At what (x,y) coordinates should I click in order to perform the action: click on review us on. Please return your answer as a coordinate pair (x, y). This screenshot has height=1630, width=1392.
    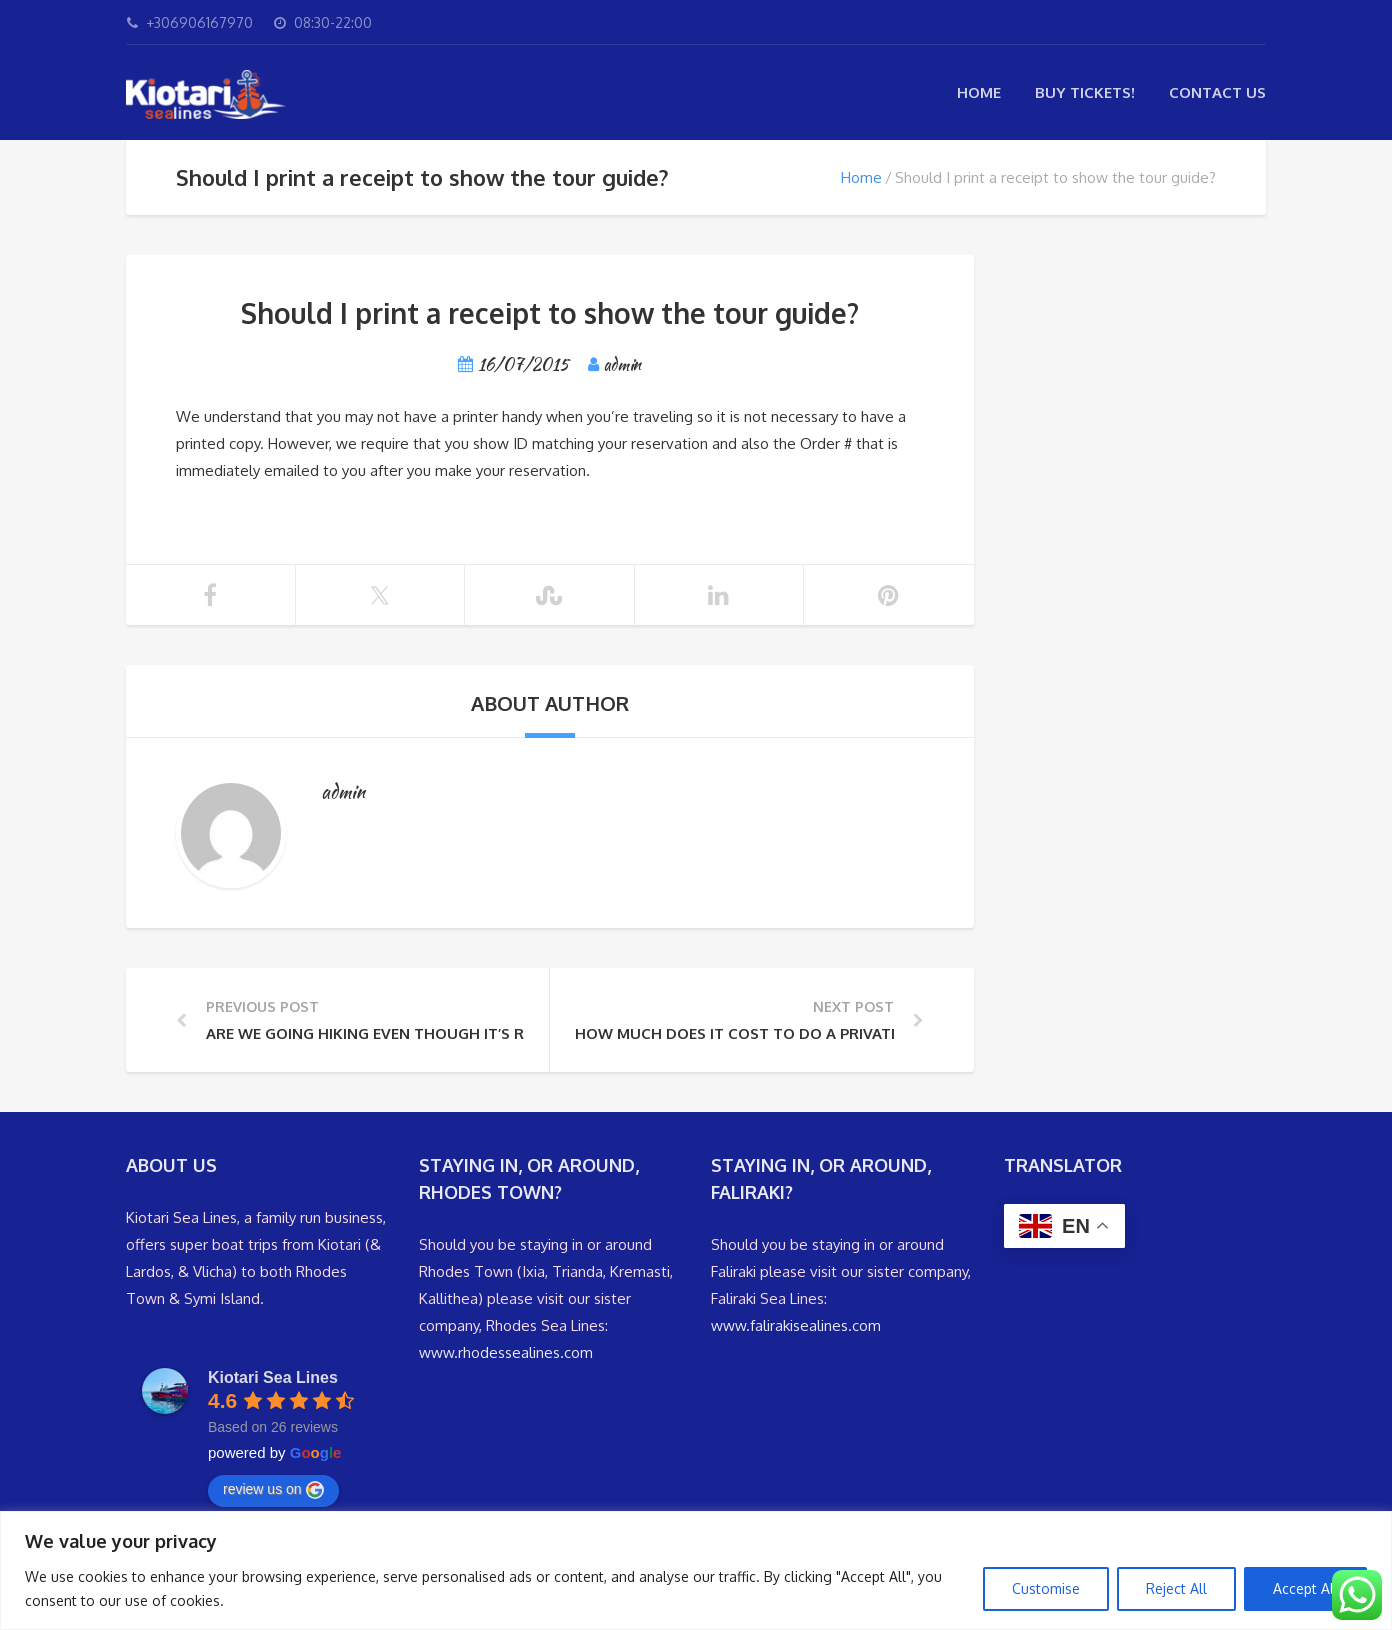
    Looking at the image, I should click on (273, 1490).